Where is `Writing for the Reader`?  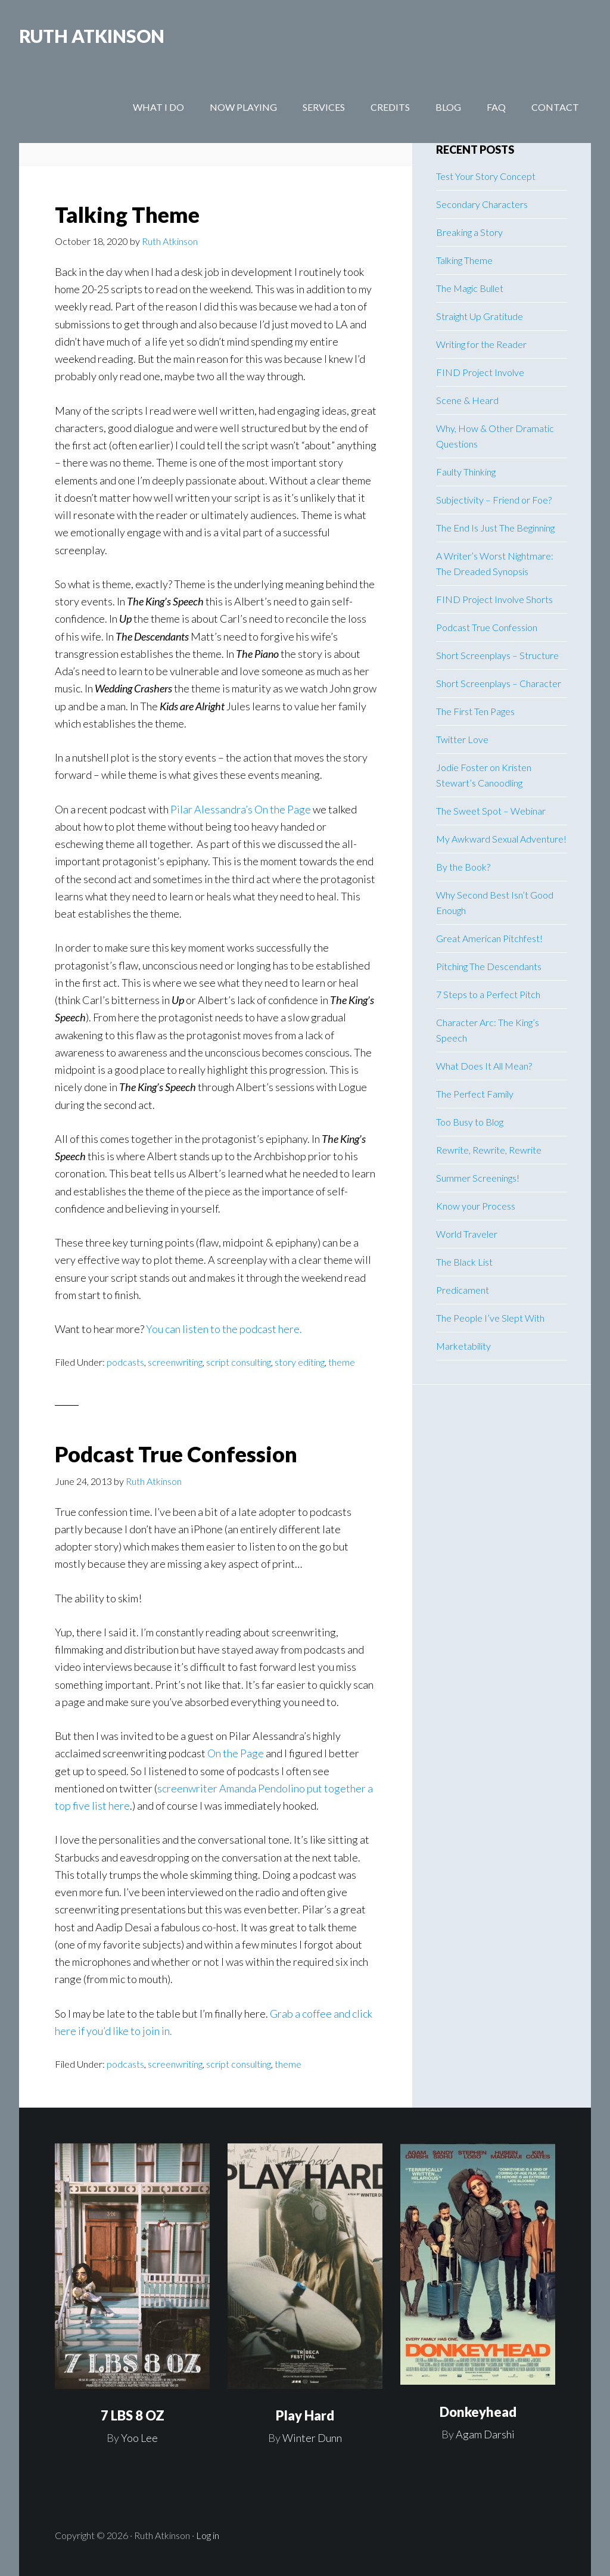
Writing for the Reader is located at coordinates (481, 344).